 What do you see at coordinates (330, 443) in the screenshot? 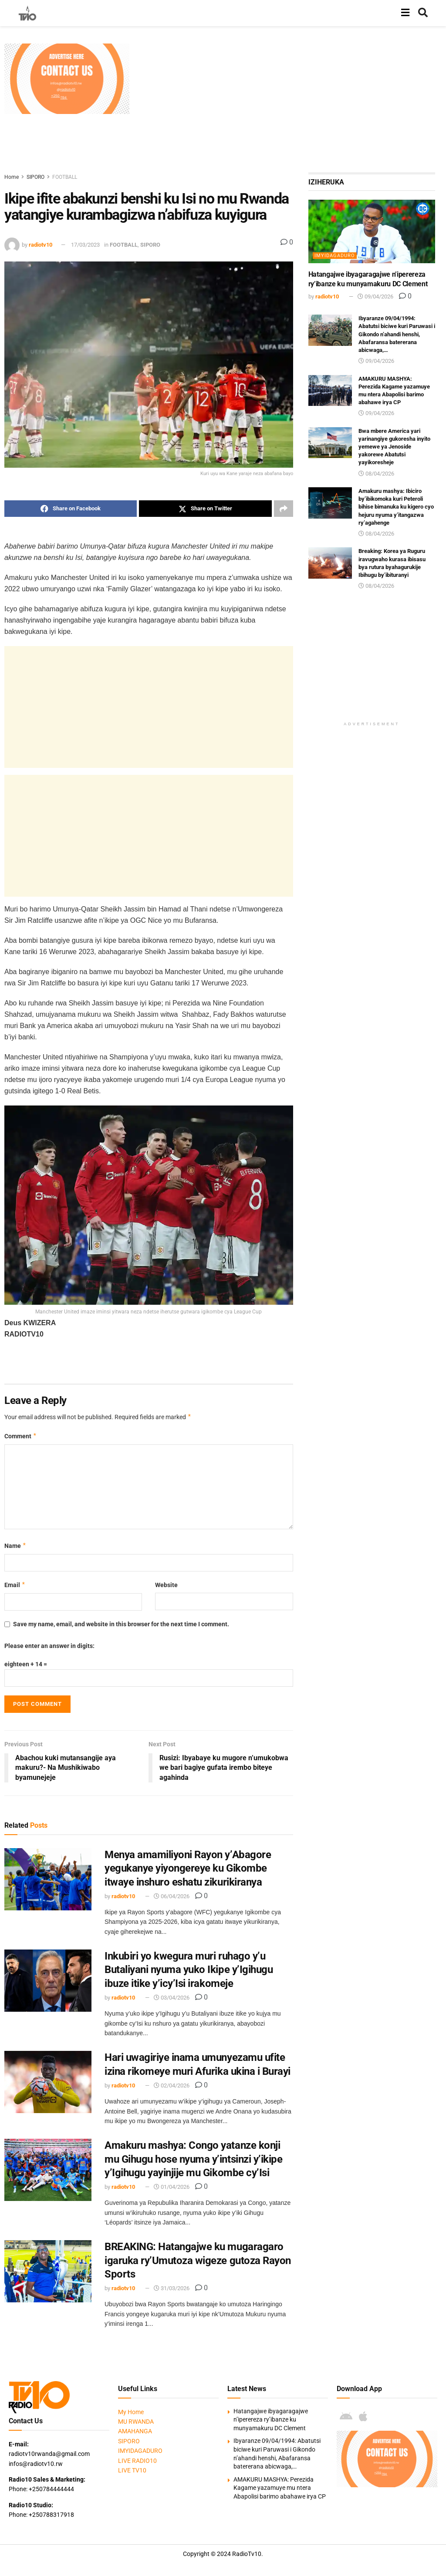
I see `[Read article: Bwa mbere America yari yarinangiye gukoresha inyito yemewe ya Jenoside yakorewe Abatutsi yayikoresheje]` at bounding box center [330, 443].